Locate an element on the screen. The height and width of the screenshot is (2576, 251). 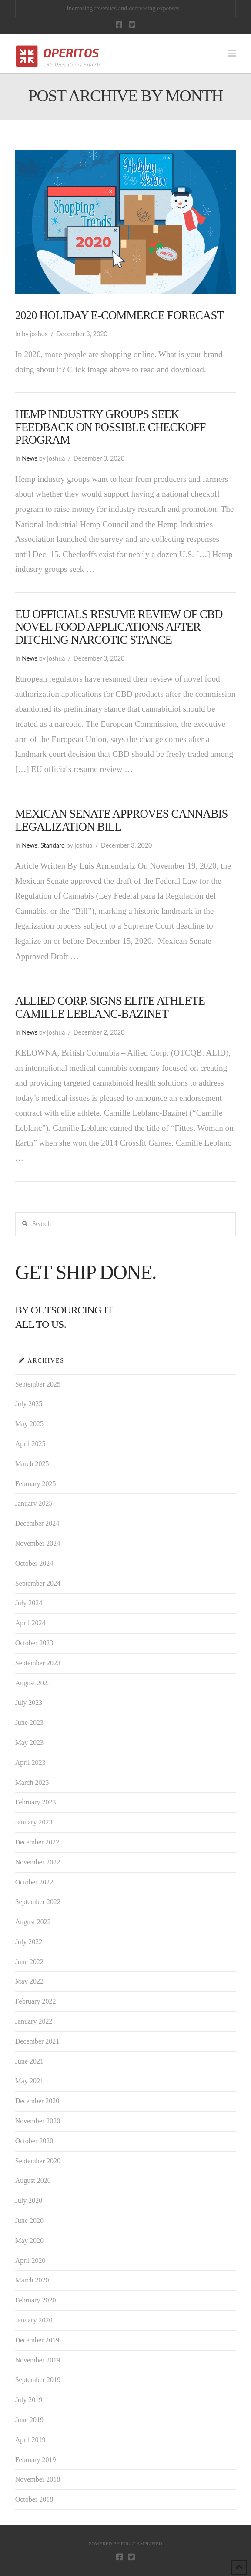
News is located at coordinates (29, 458).